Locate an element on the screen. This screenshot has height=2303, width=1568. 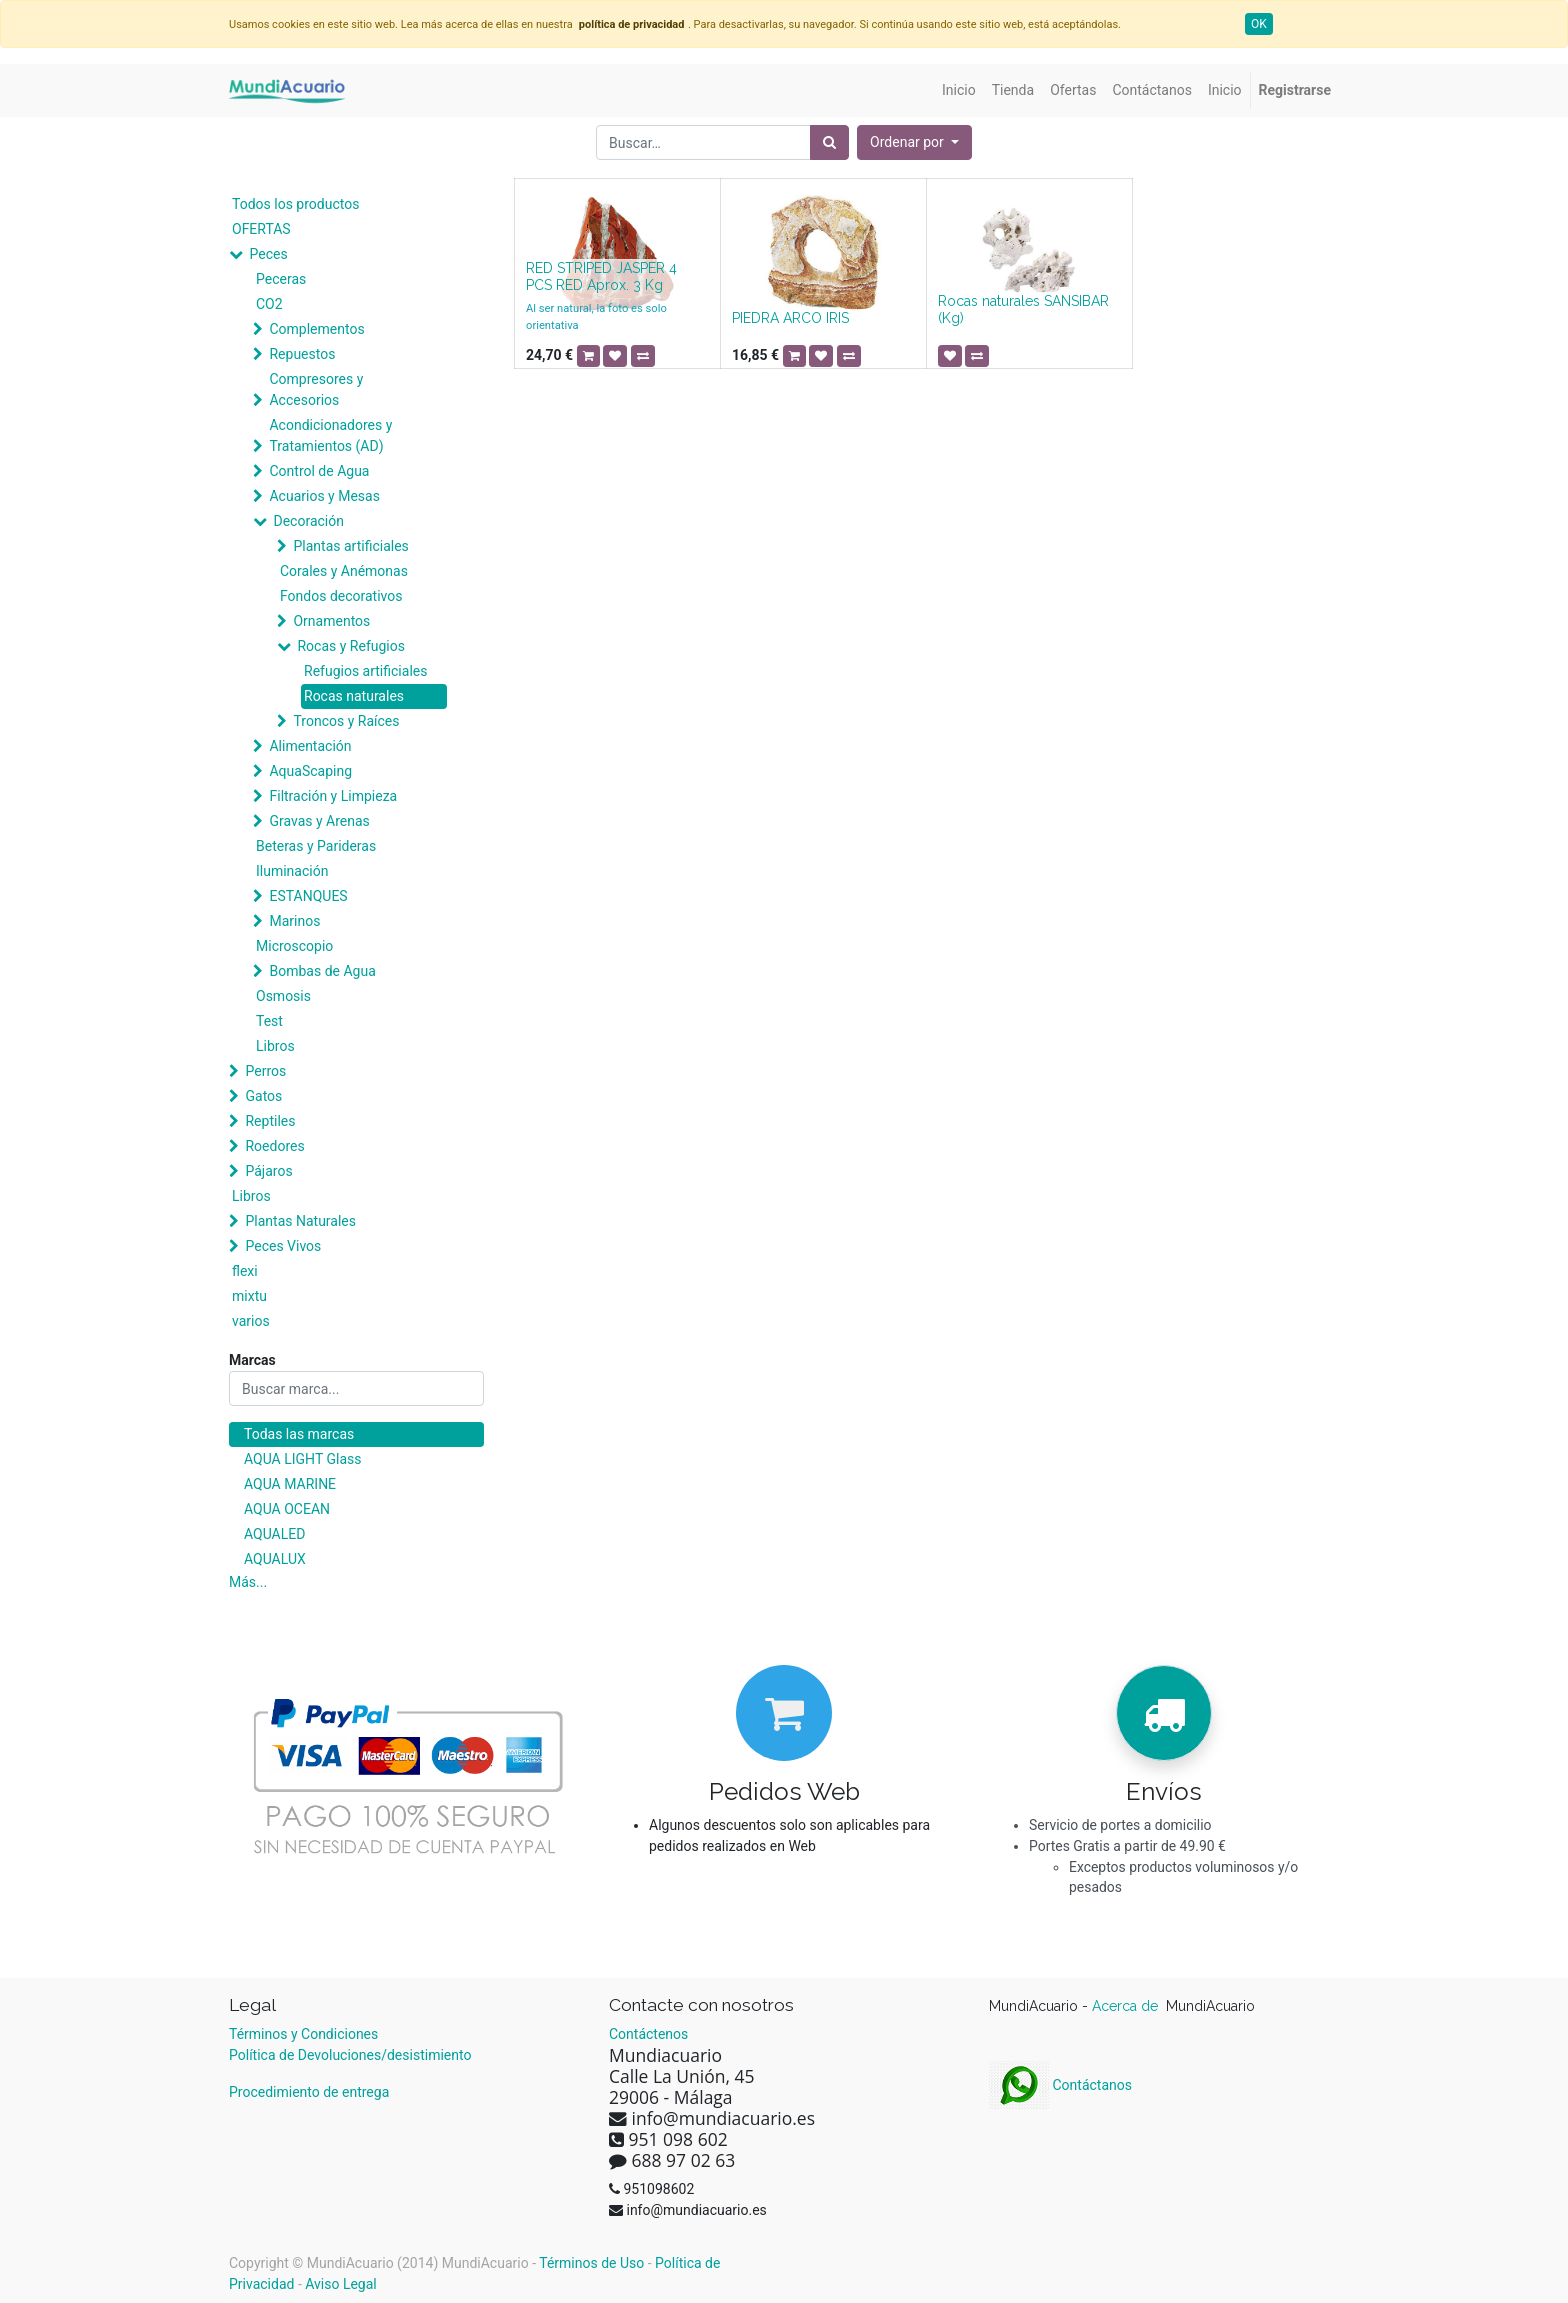
Peceras is located at coordinates (281, 279).